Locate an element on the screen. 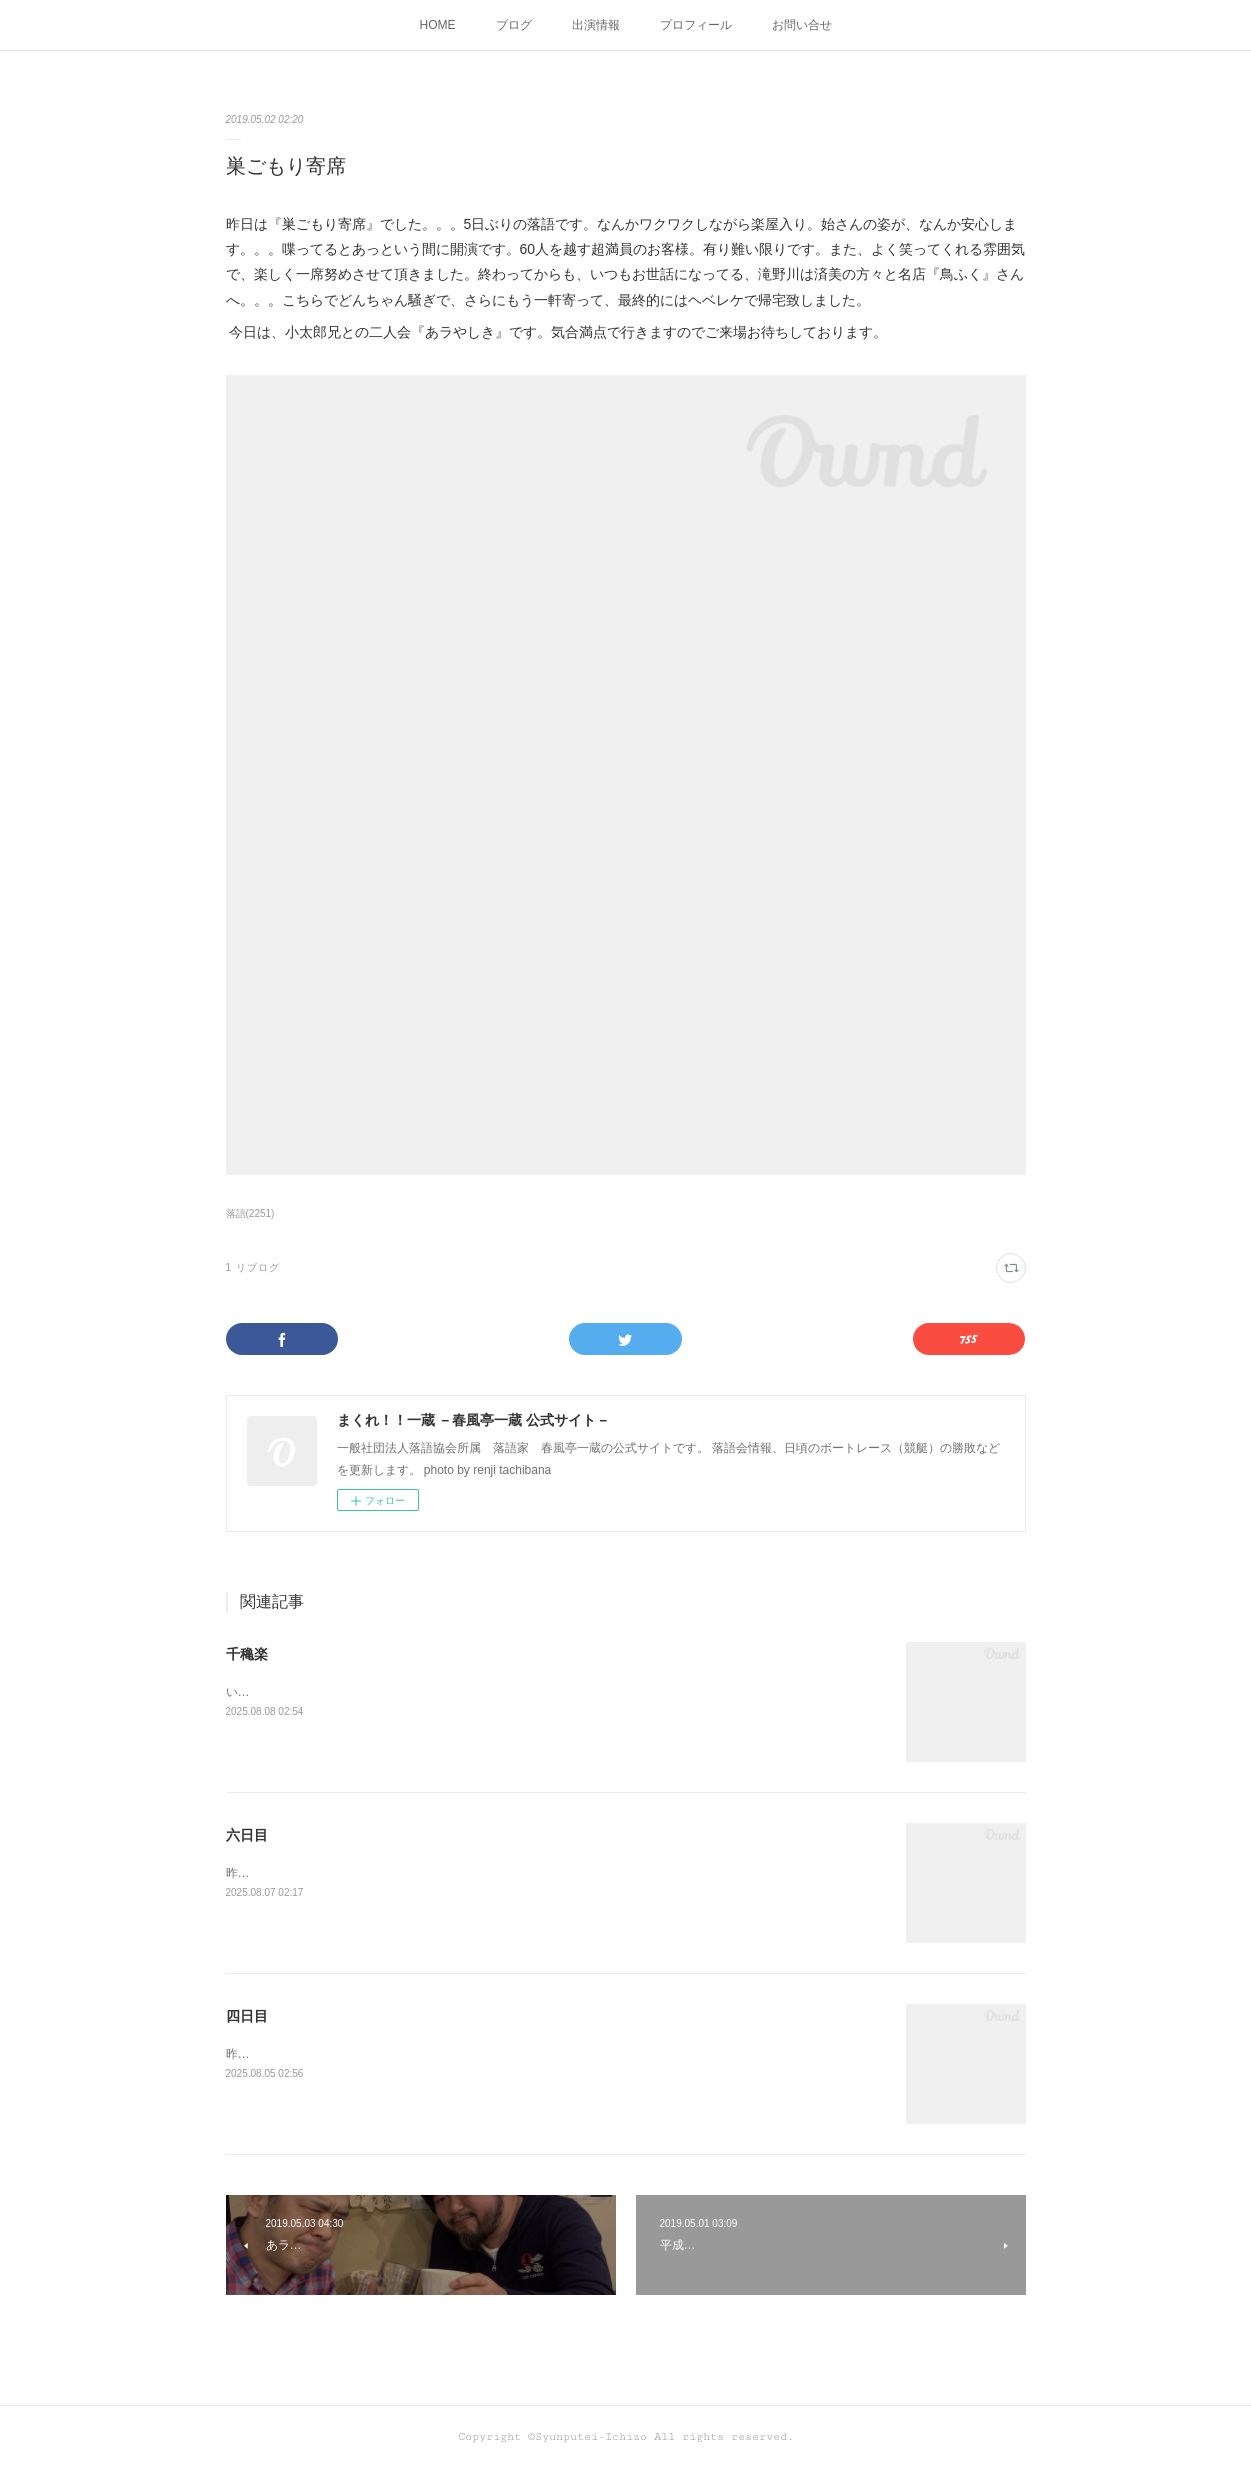  ブログ is located at coordinates (514, 25).